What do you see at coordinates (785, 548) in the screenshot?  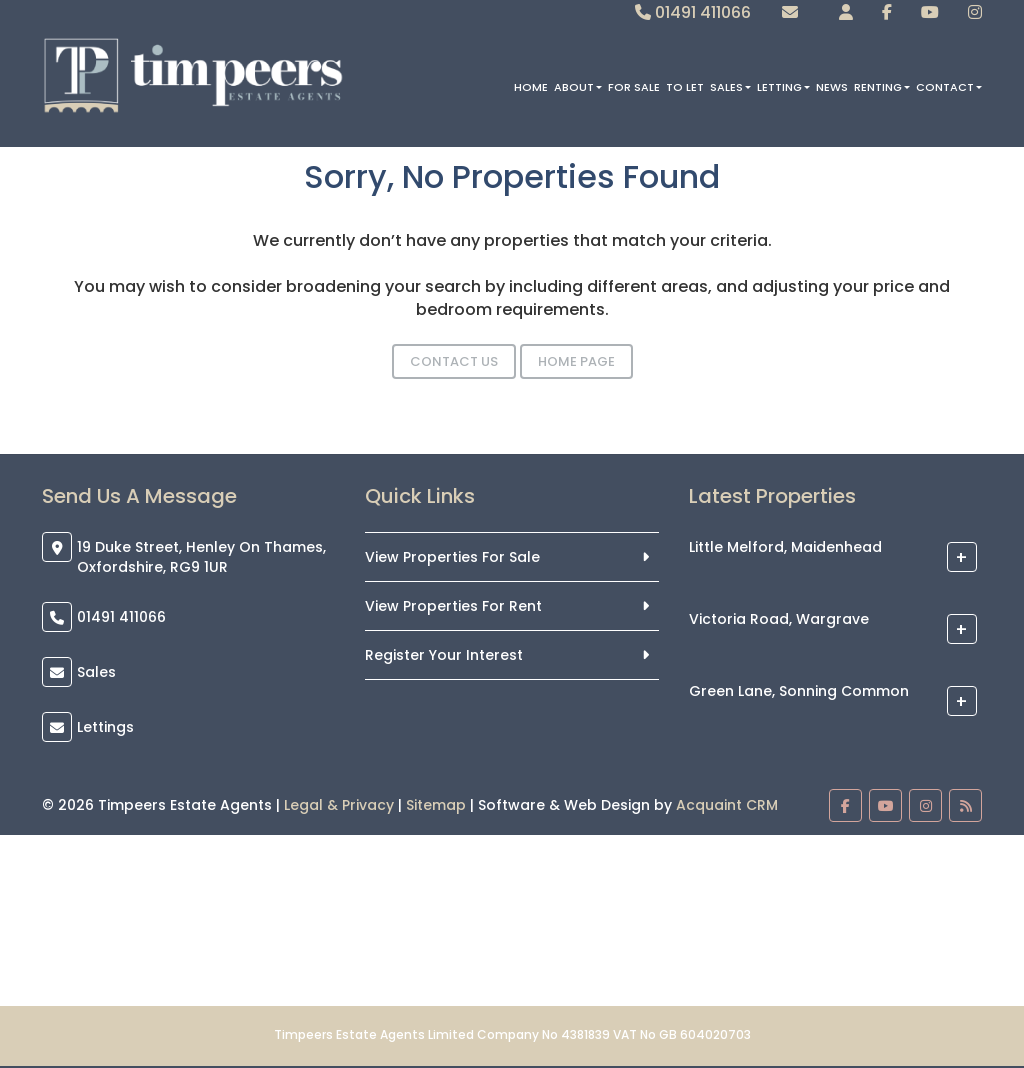 I see `Little Melford, Maidenhead` at bounding box center [785, 548].